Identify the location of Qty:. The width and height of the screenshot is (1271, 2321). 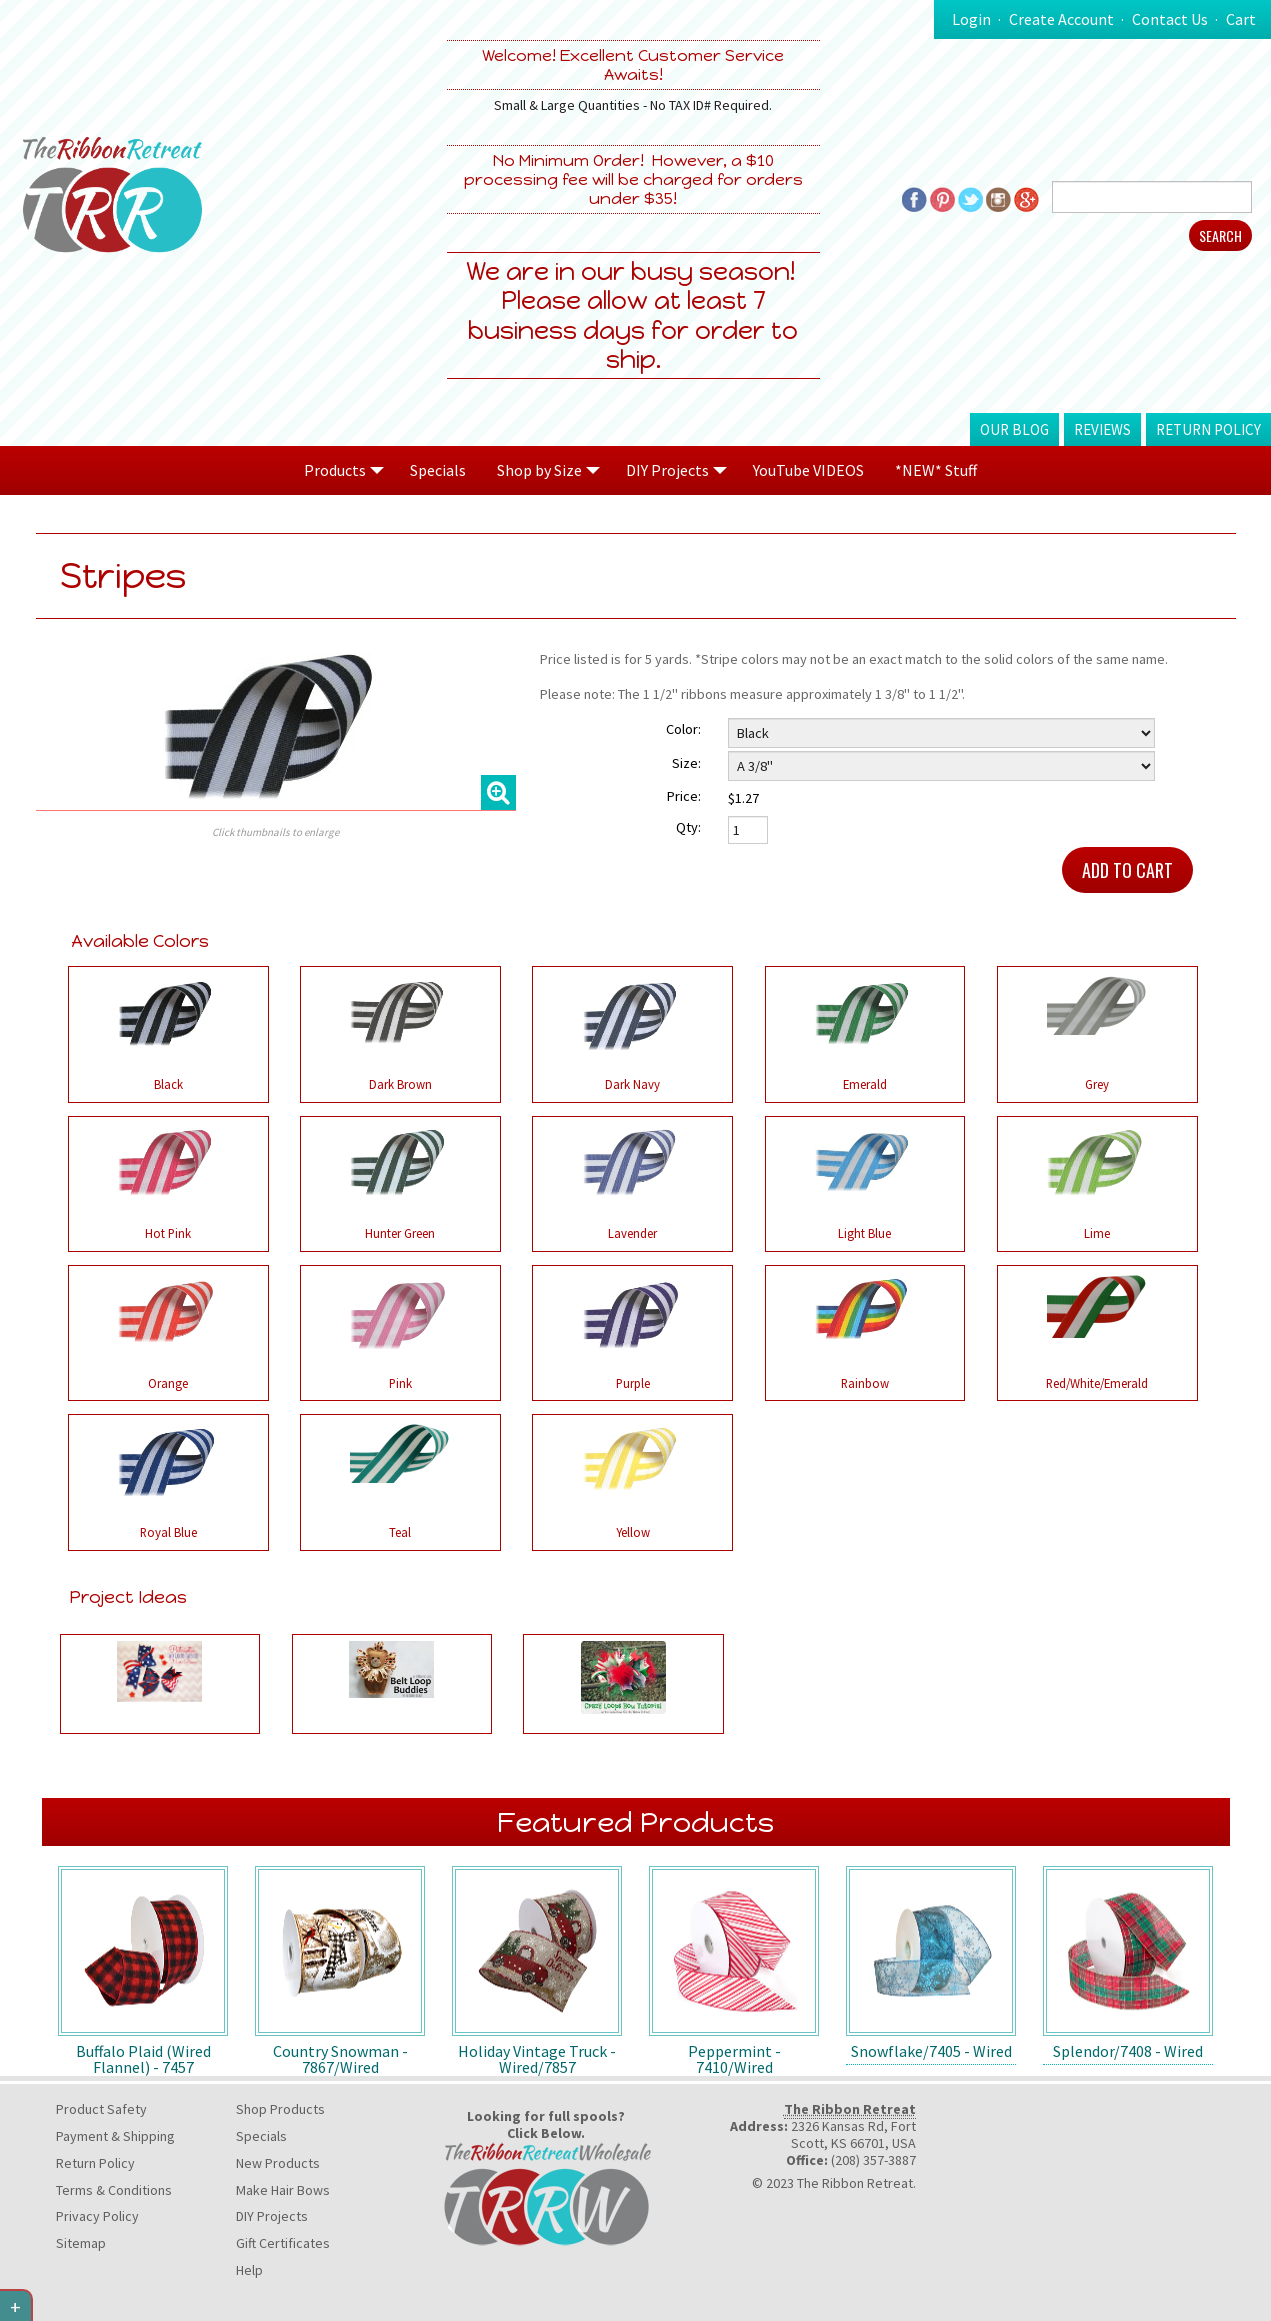
(688, 827).